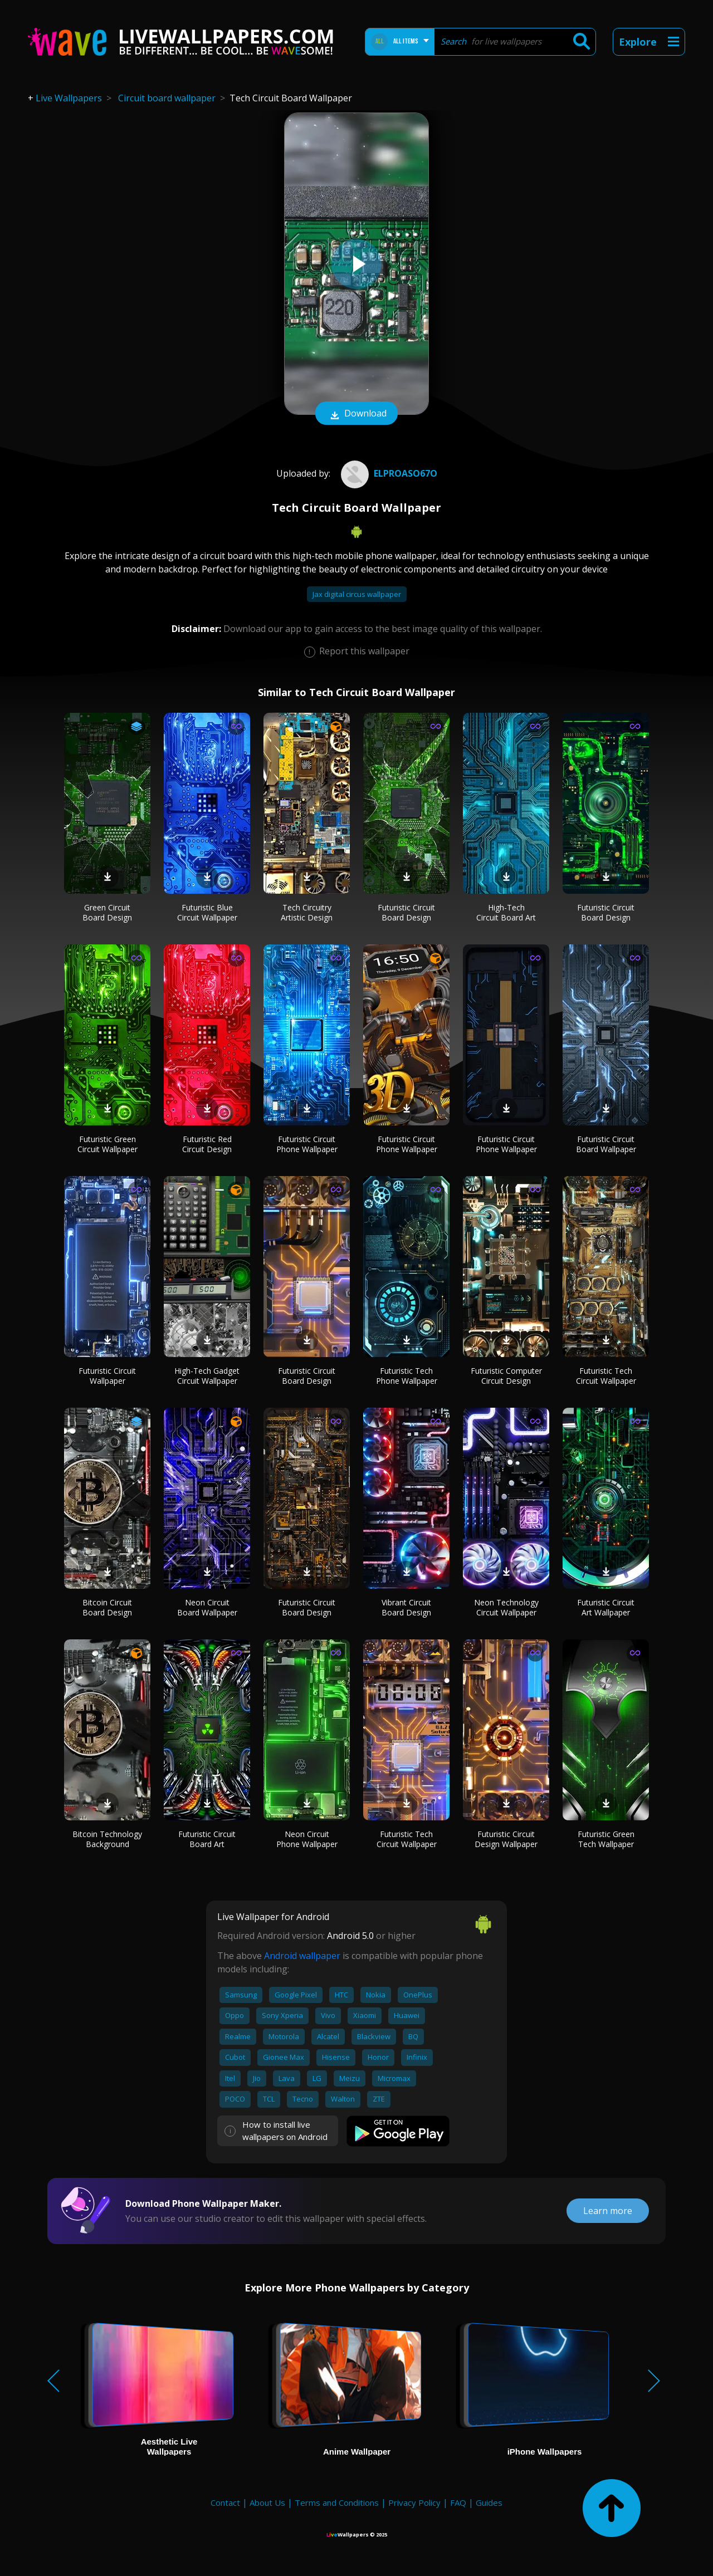 The image size is (713, 2576). Describe the element at coordinates (406, 1607) in the screenshot. I see `Vibrant Circuit Board Design` at that location.